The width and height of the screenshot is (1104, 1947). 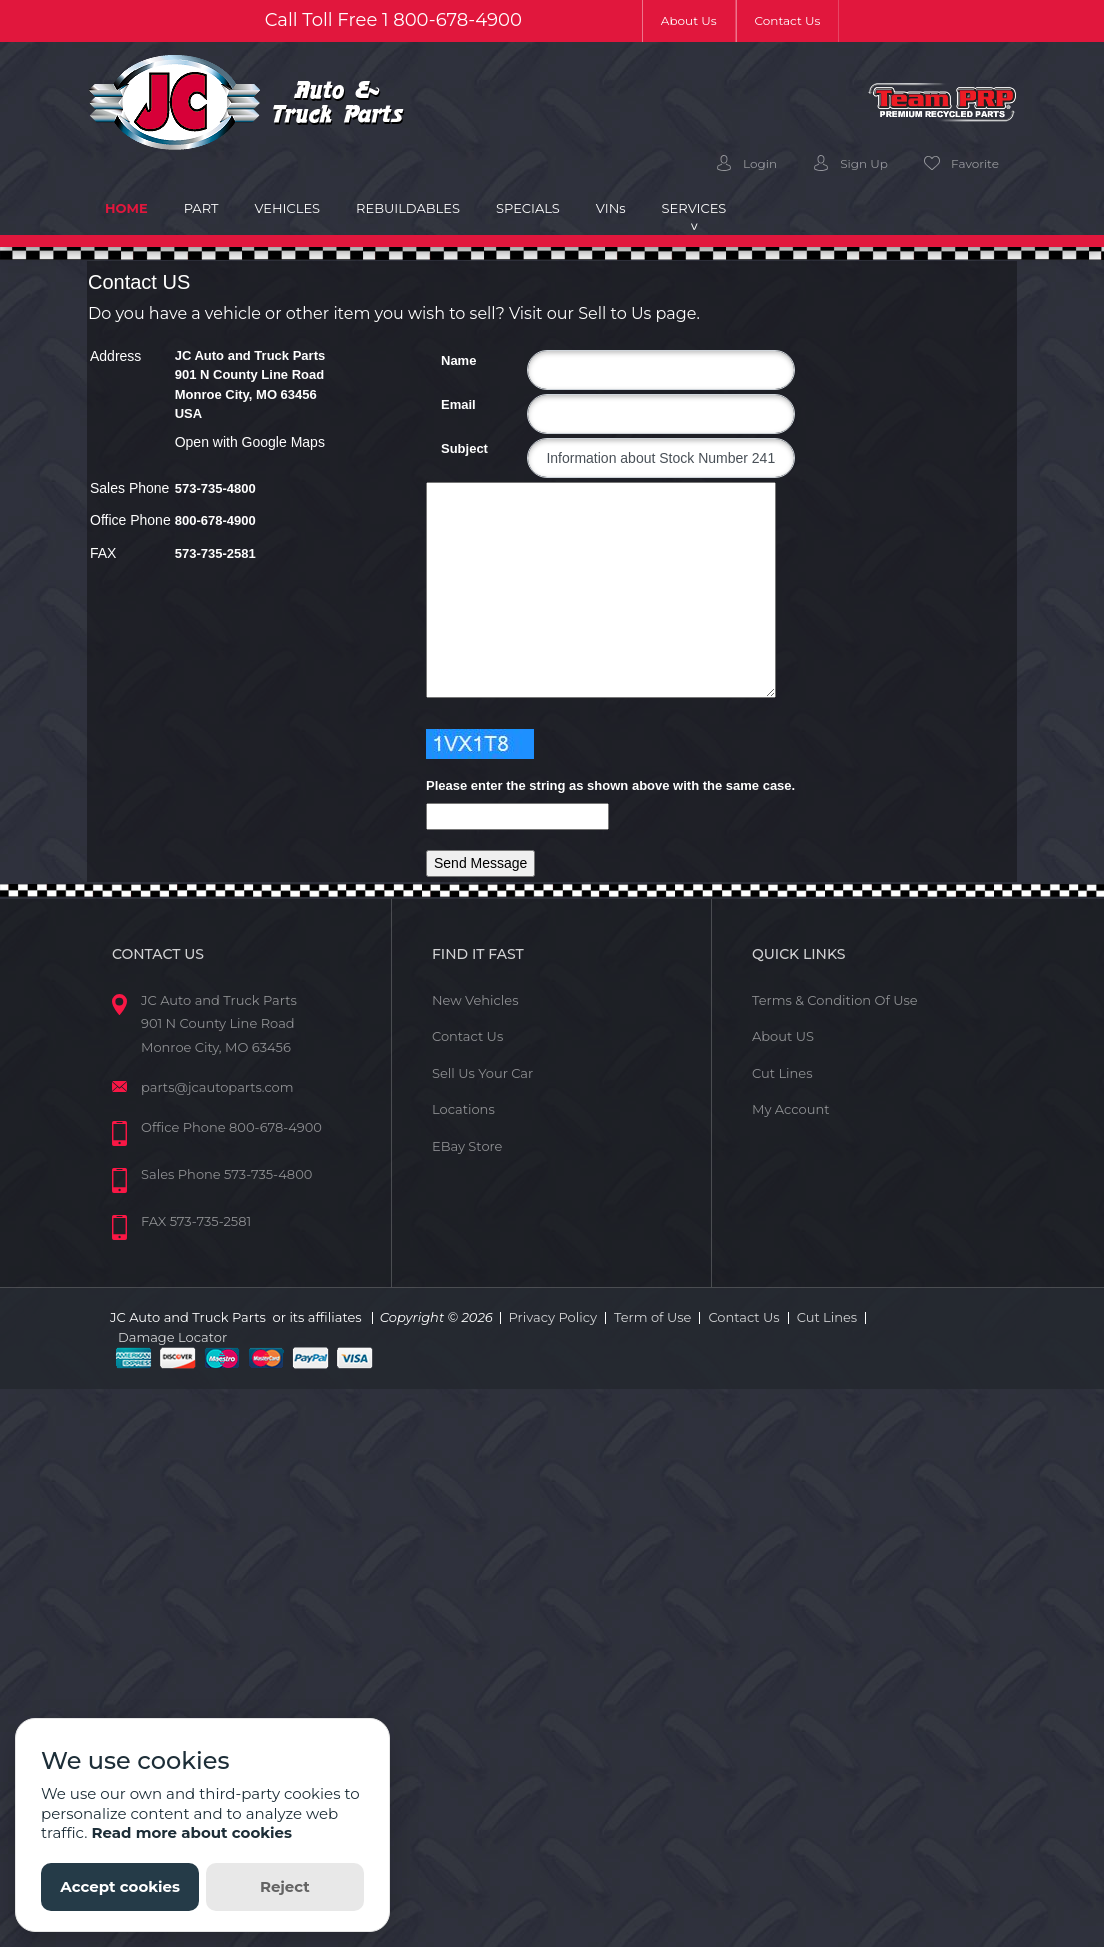 What do you see at coordinates (463, 1109) in the screenshot?
I see `Locations` at bounding box center [463, 1109].